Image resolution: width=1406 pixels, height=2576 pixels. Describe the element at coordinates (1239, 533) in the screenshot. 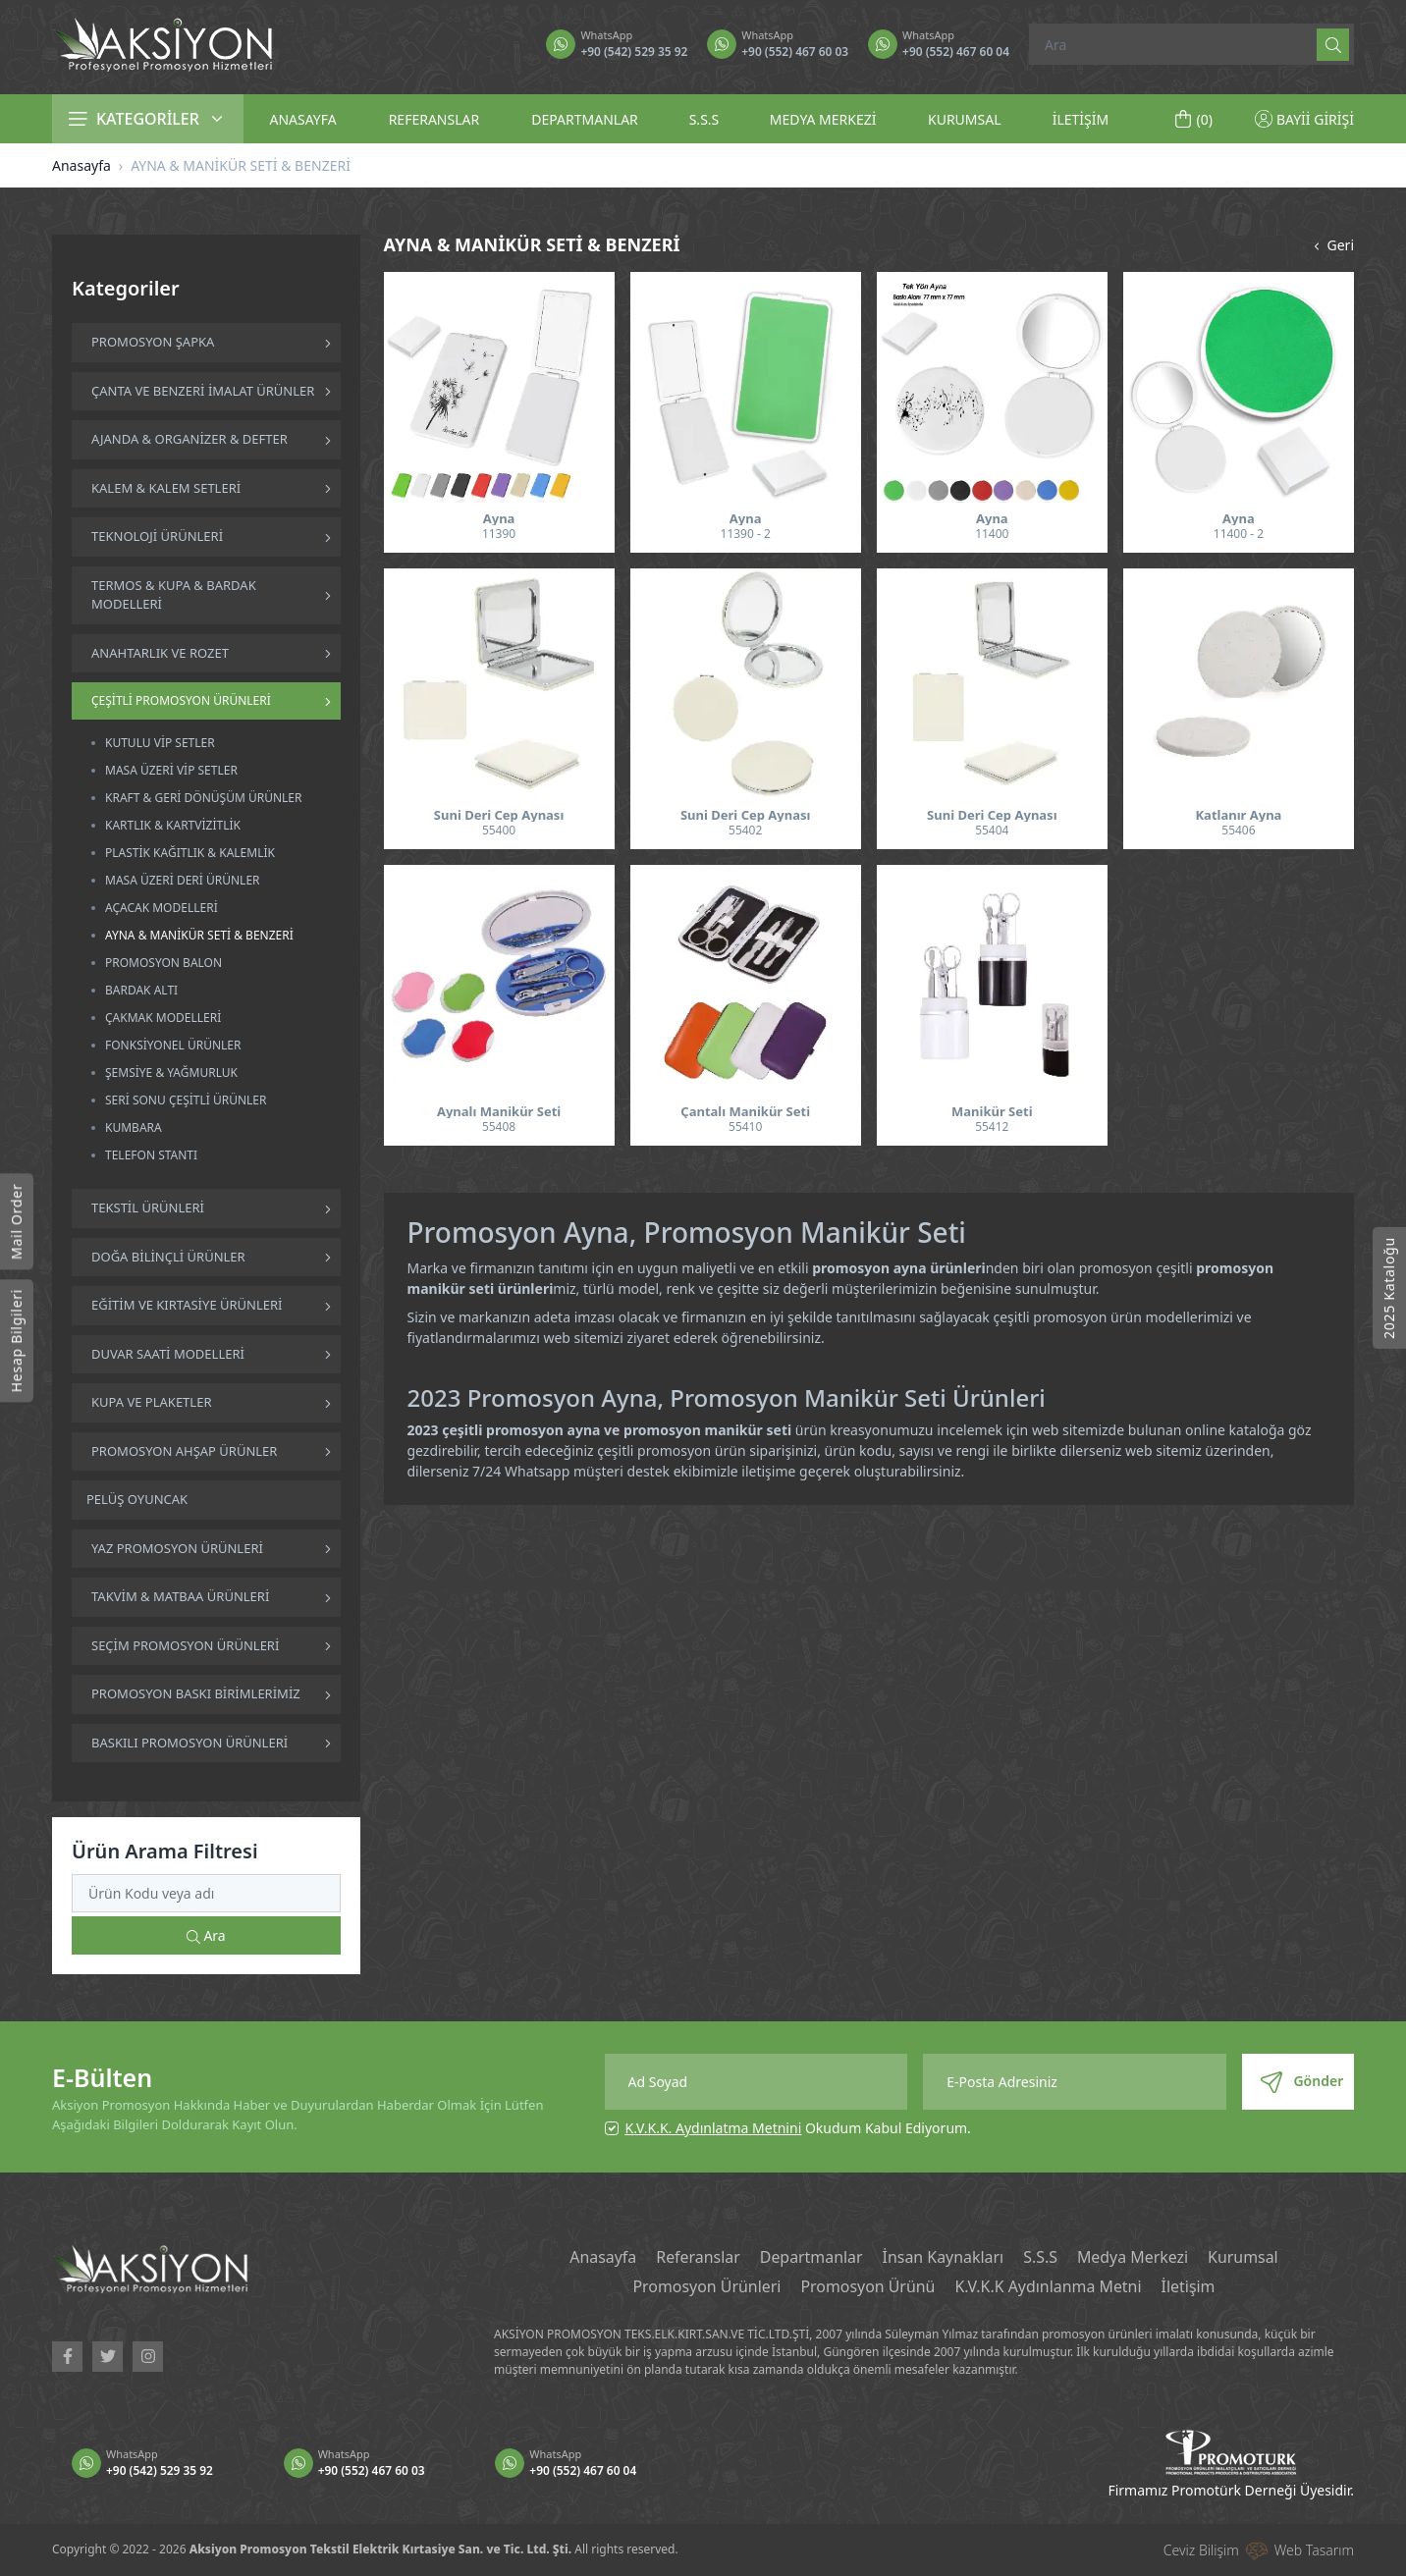

I see `11400 - 2` at that location.